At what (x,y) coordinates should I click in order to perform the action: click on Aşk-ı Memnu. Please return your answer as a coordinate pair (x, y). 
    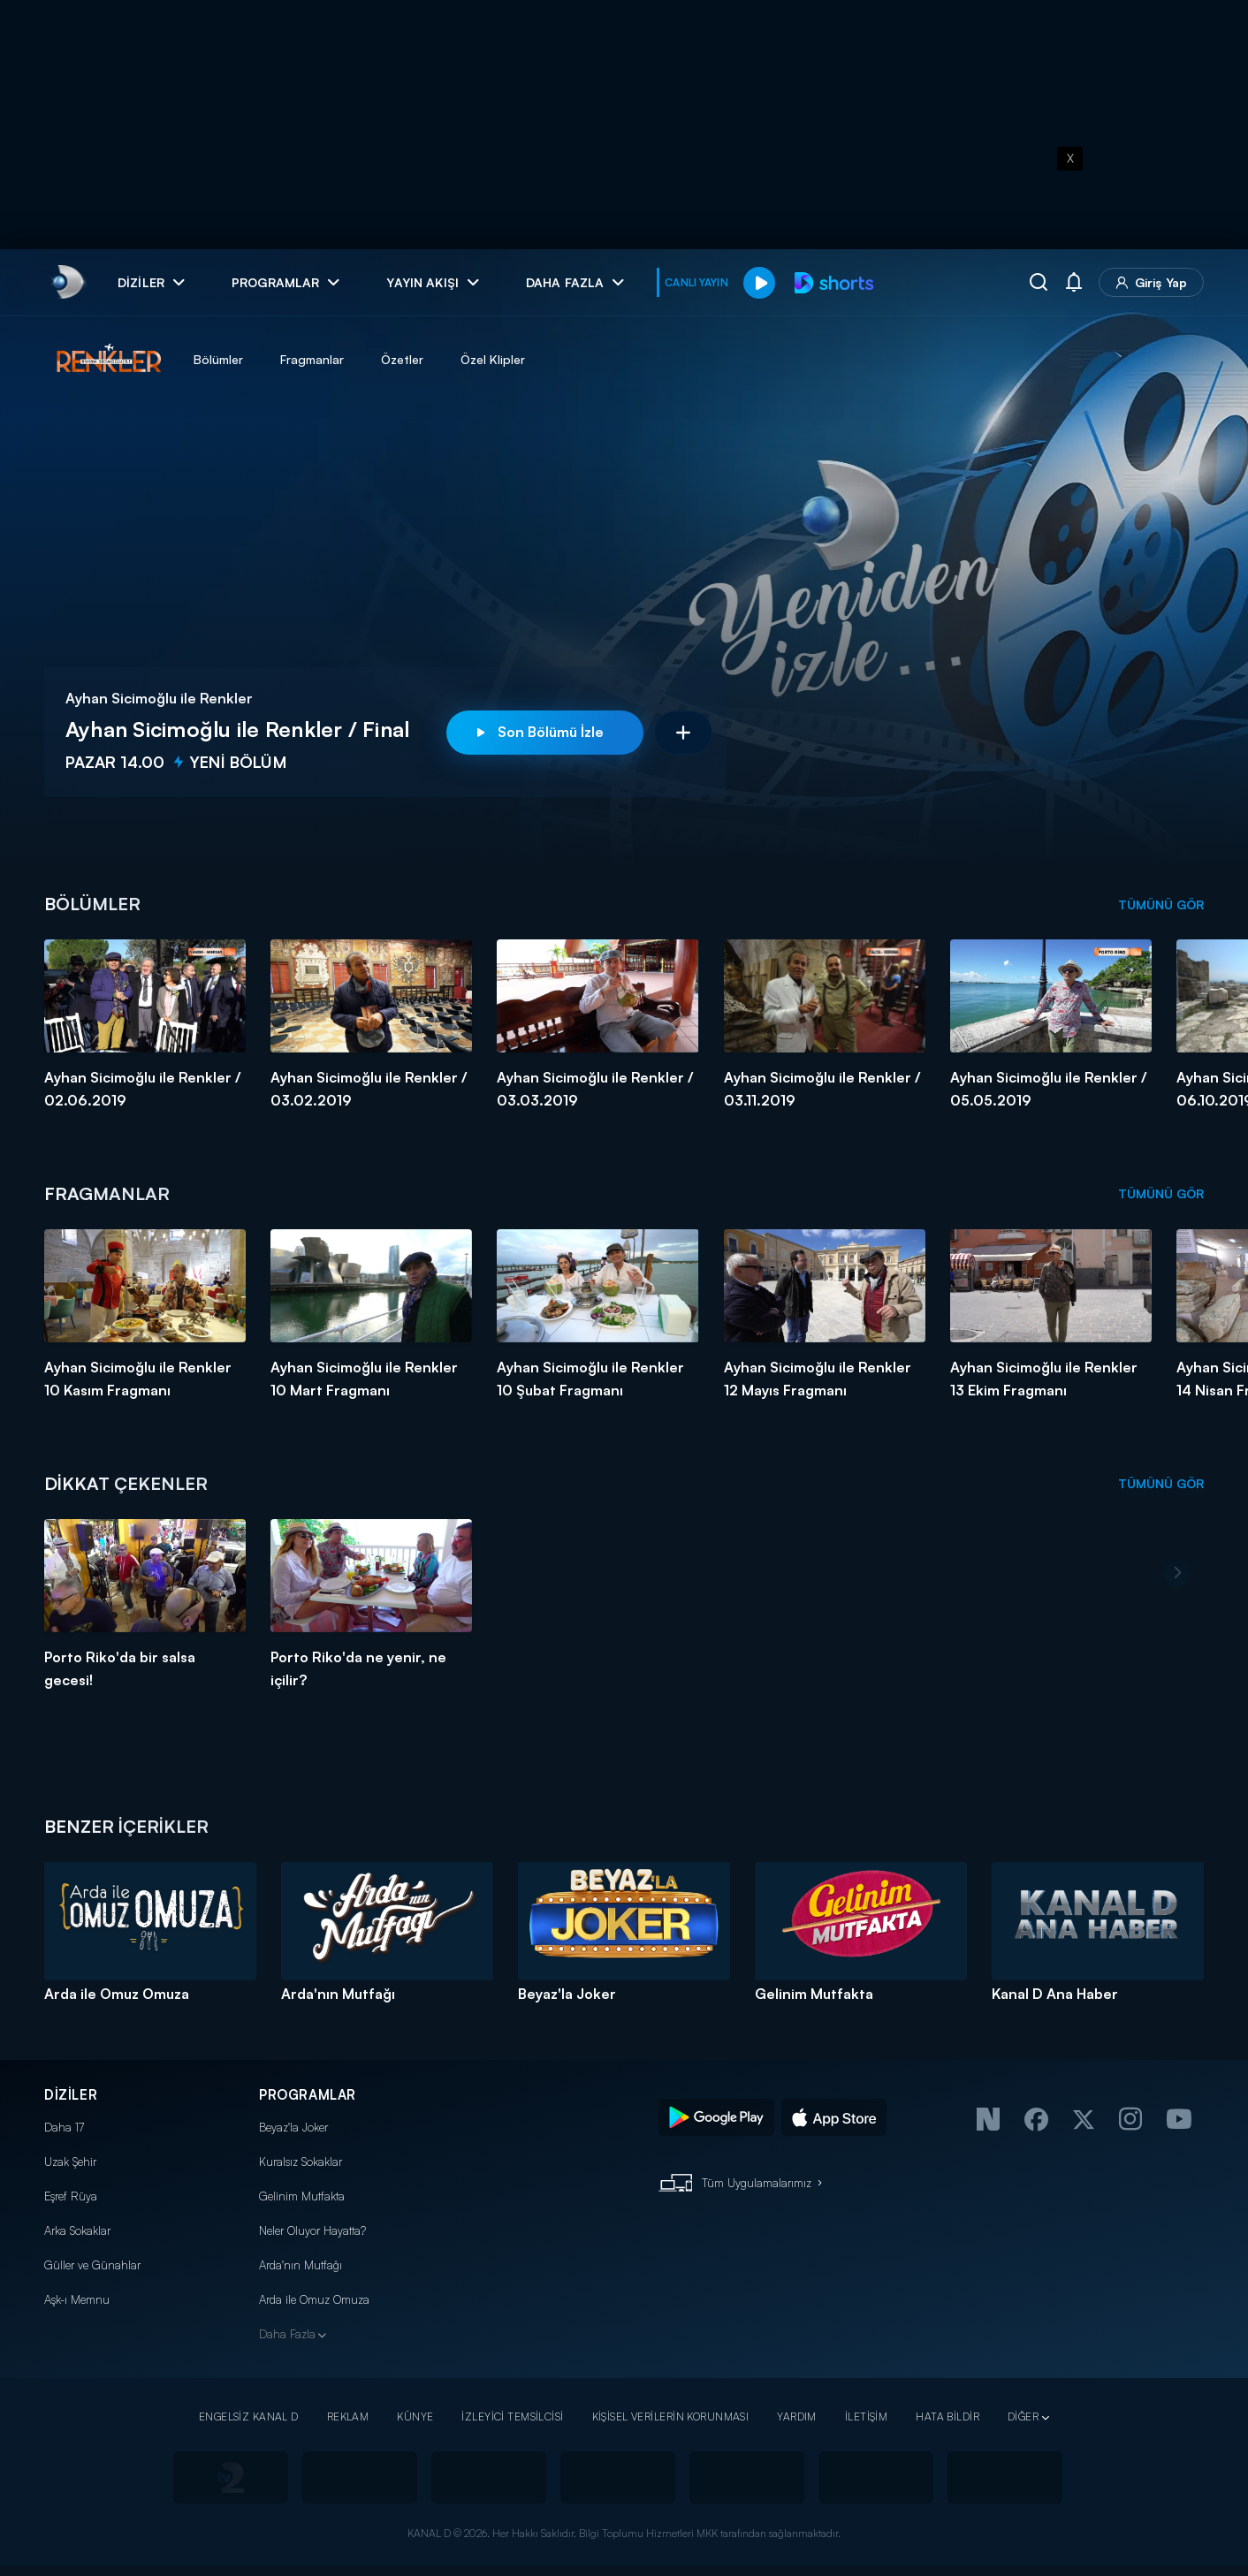
    Looking at the image, I should click on (77, 2299).